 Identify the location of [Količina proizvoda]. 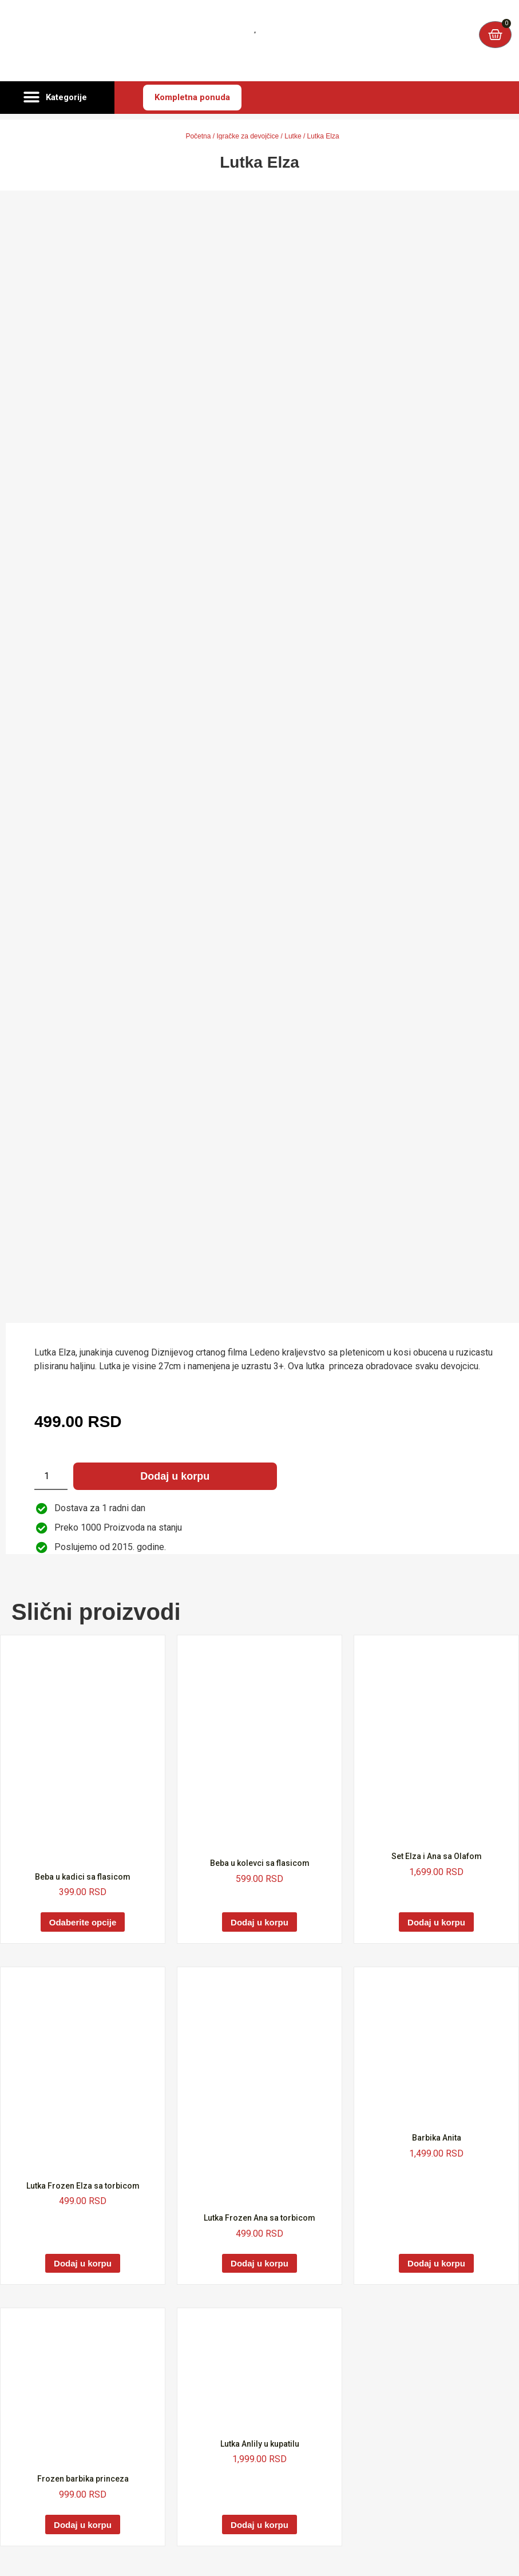
(51, 1476).